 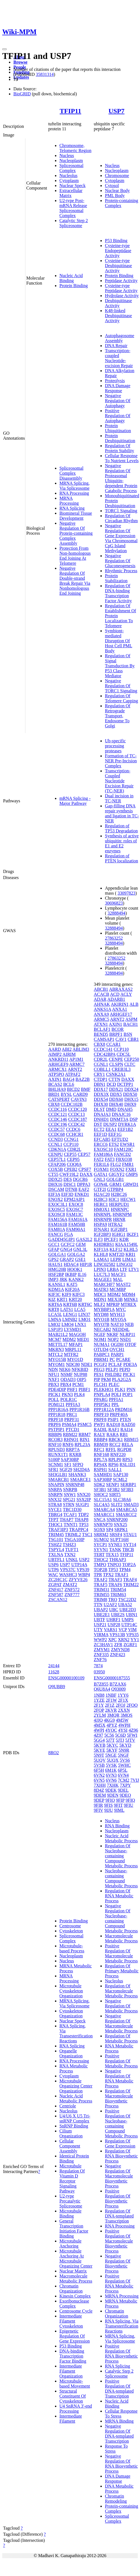 What do you see at coordinates (76, 1279) in the screenshot?
I see `KANK2` at bounding box center [76, 1279].